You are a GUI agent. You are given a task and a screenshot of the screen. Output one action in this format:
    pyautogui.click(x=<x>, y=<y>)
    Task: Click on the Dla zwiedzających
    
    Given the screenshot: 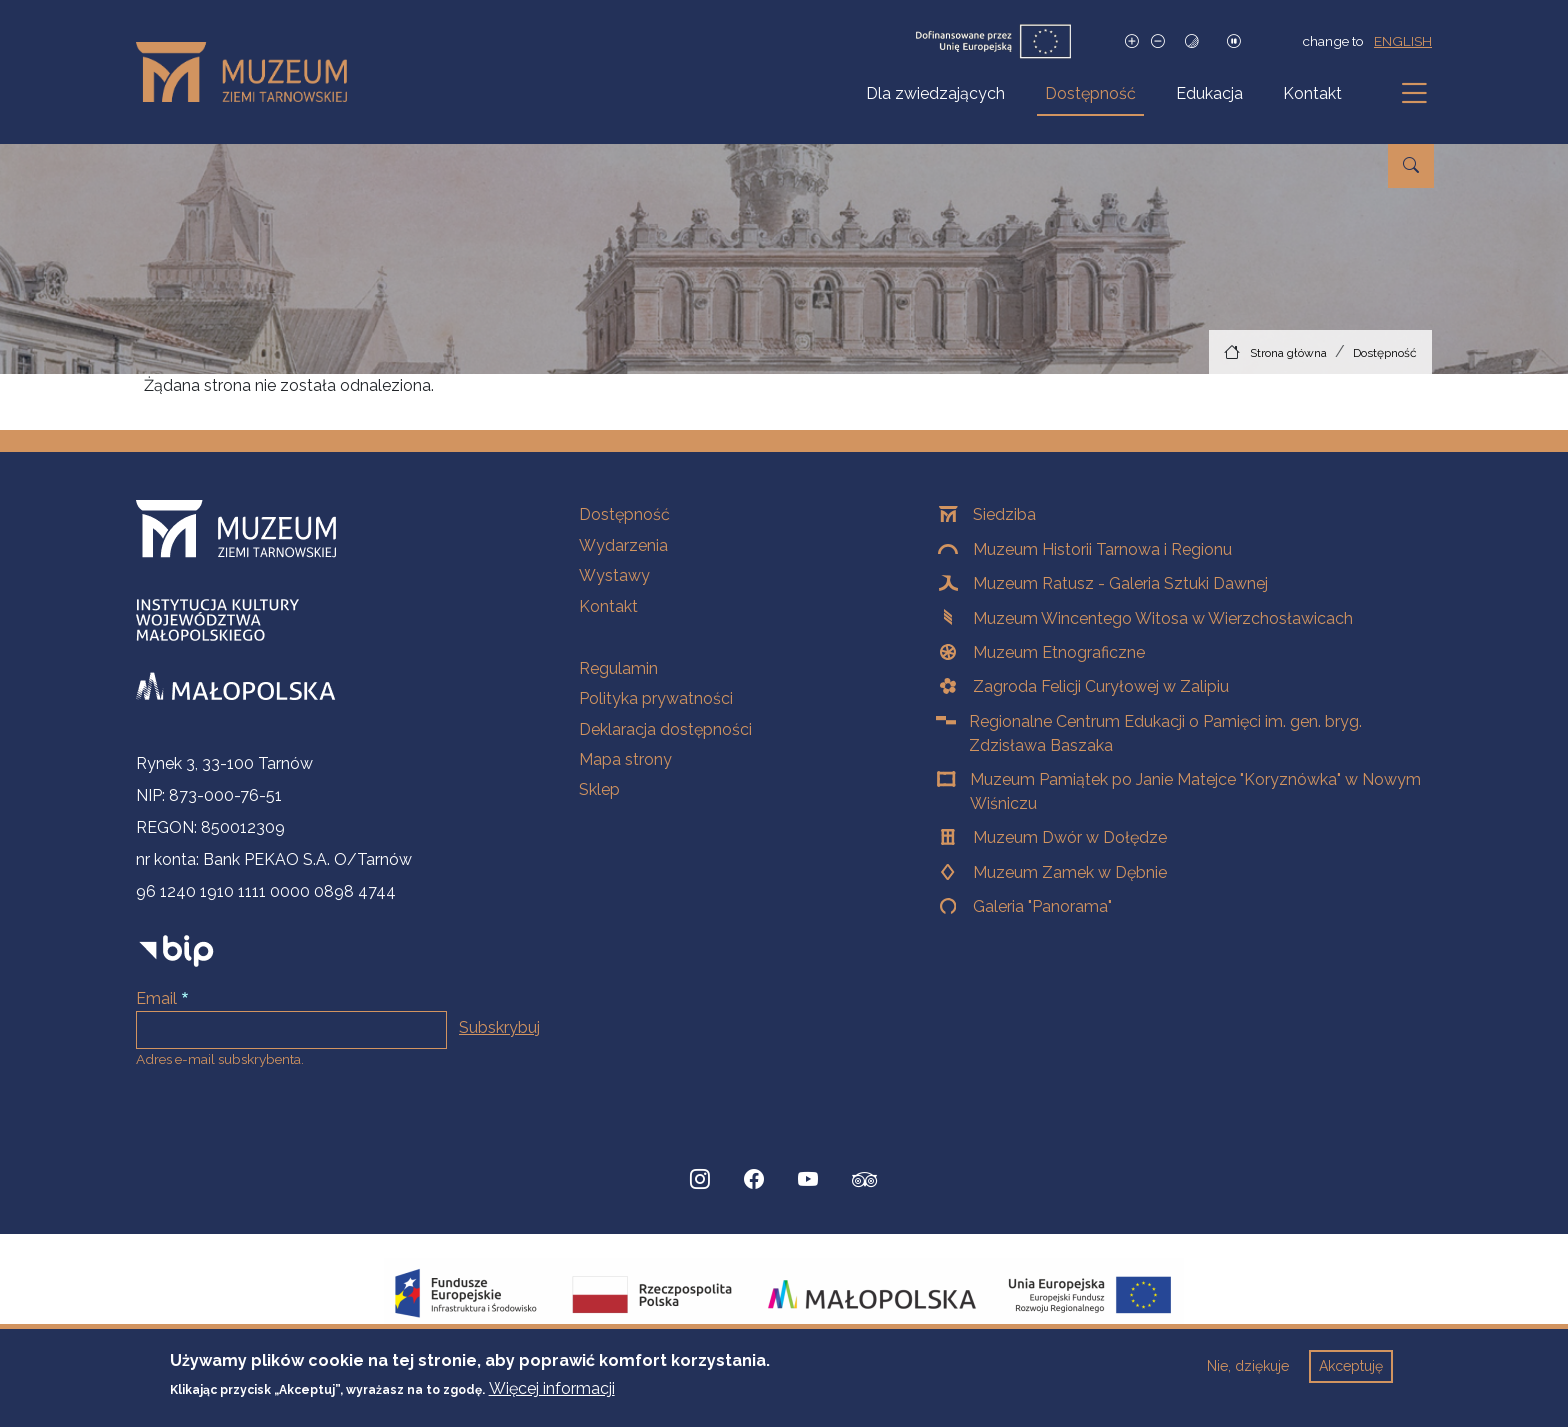 What is the action you would take?
    pyautogui.click(x=935, y=93)
    